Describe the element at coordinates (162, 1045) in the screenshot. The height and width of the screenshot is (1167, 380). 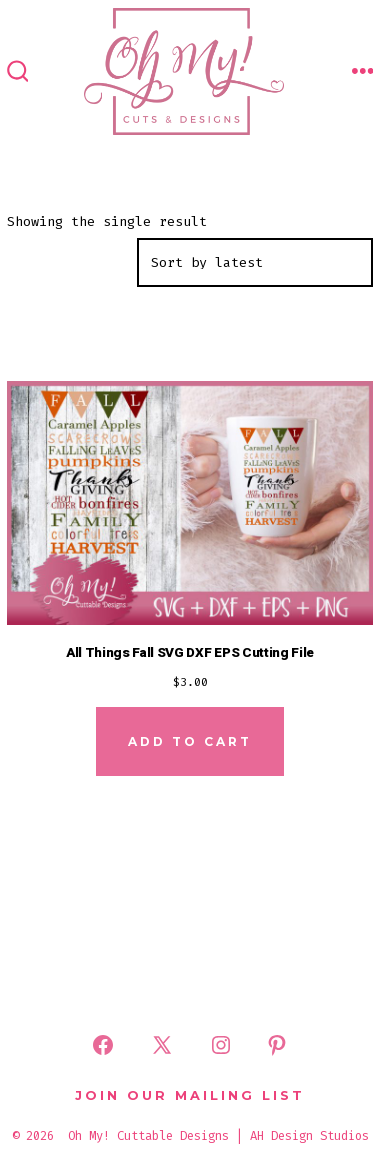
I see `[Open X in a new tab]` at that location.